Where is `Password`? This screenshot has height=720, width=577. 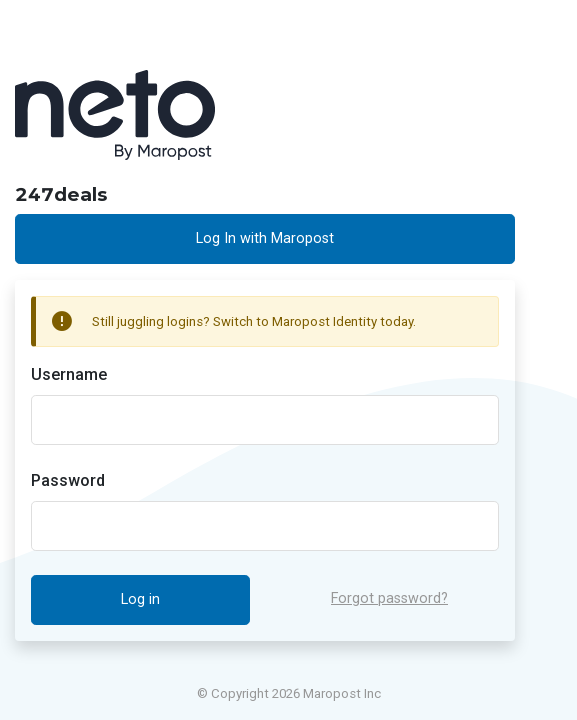 Password is located at coordinates (68, 480).